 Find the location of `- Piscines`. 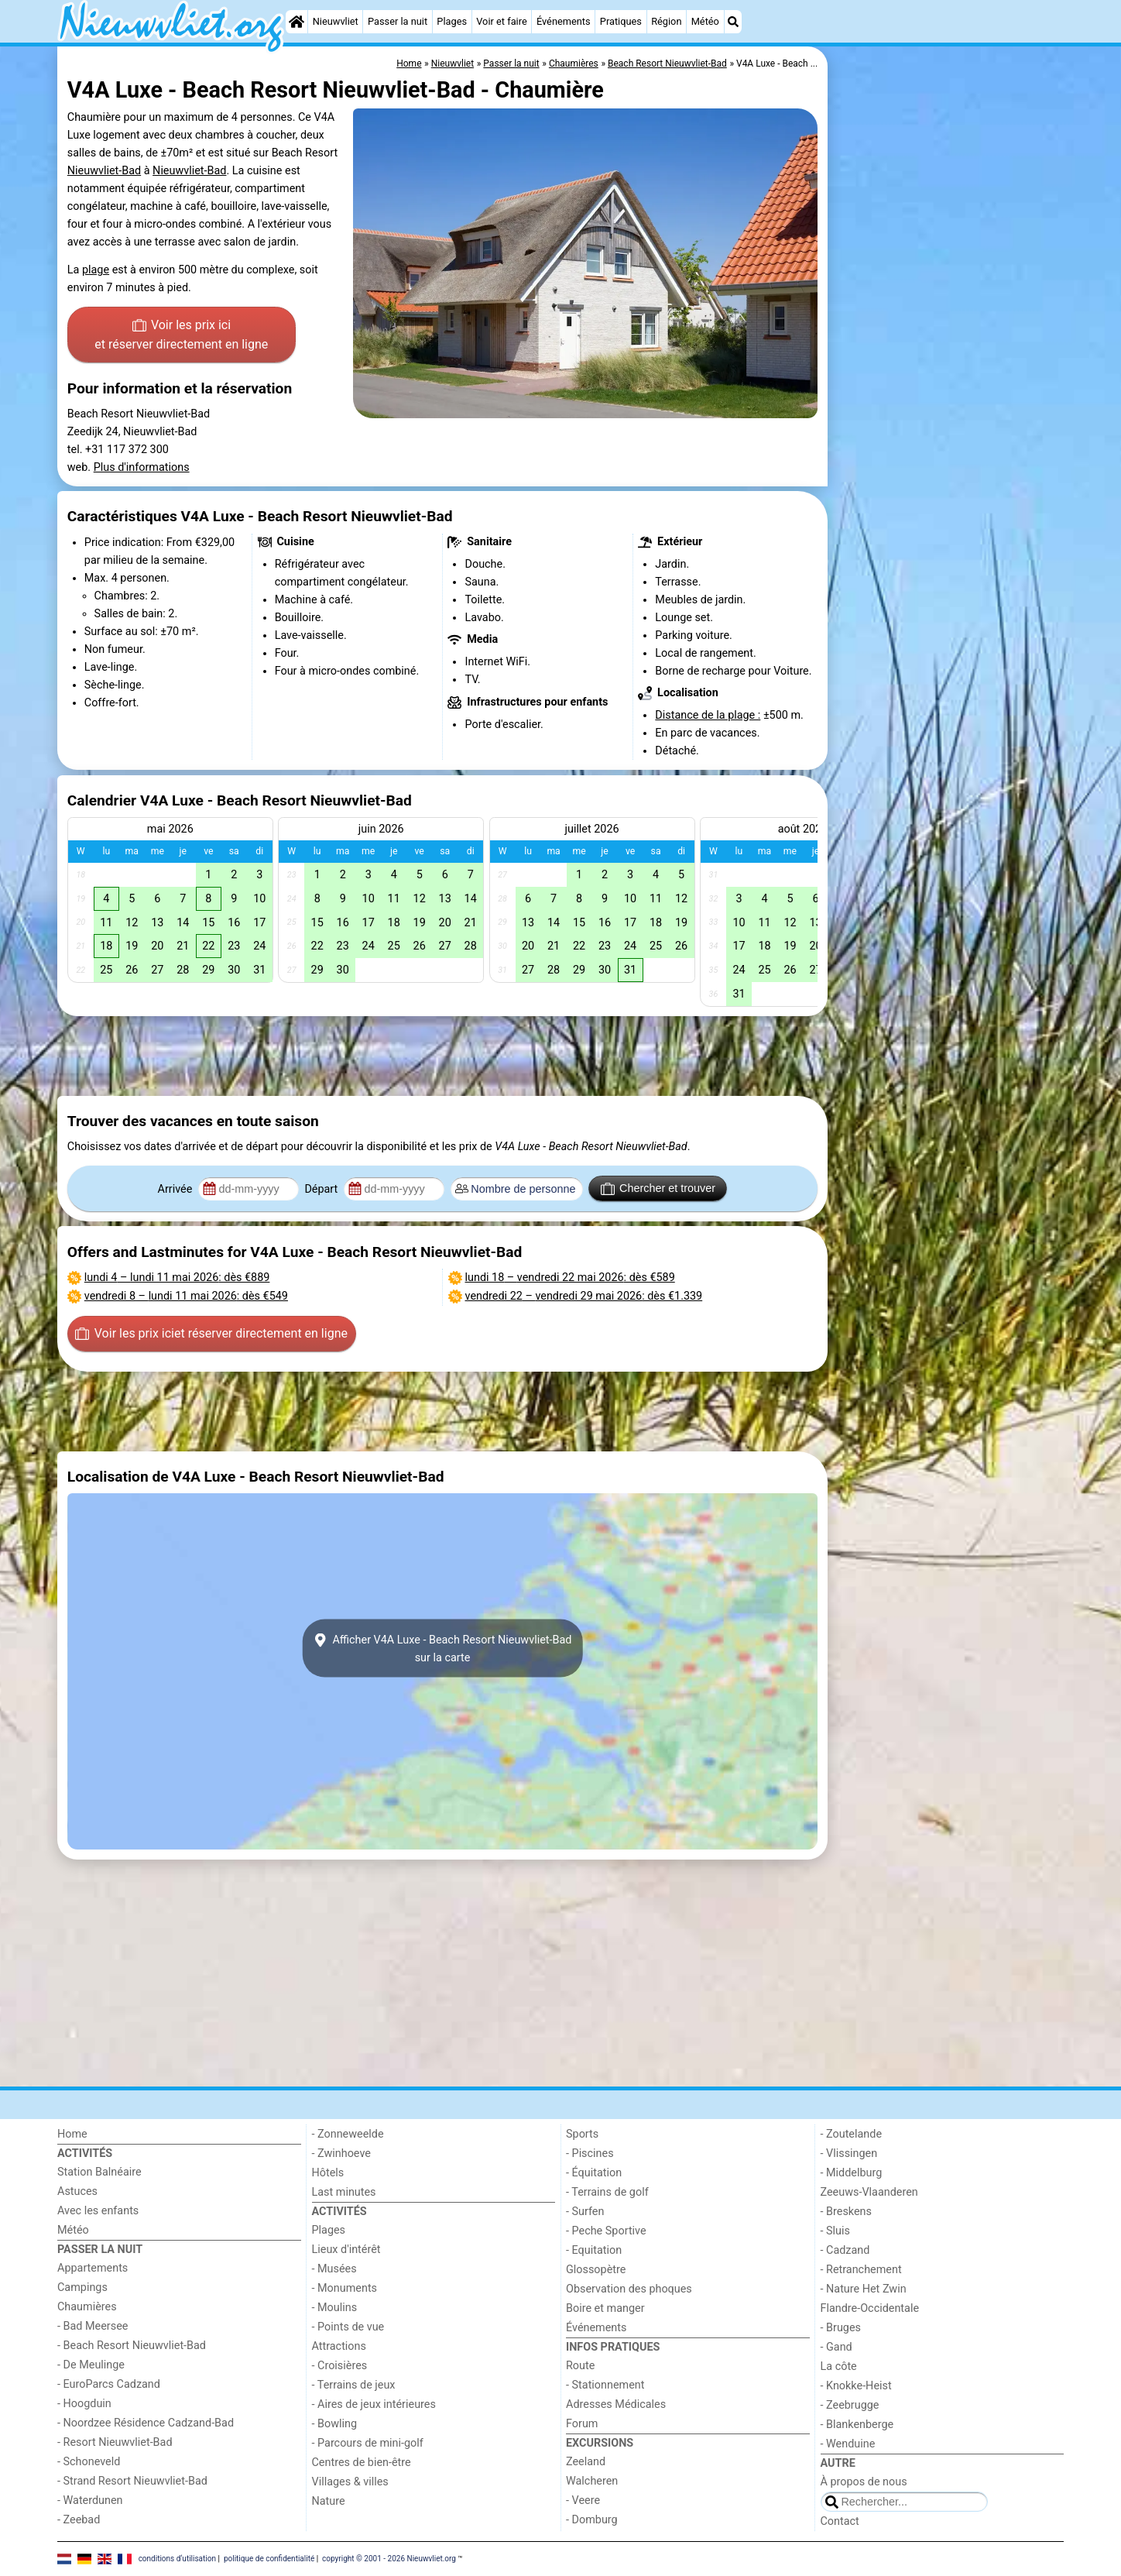

- Piscines is located at coordinates (590, 2153).